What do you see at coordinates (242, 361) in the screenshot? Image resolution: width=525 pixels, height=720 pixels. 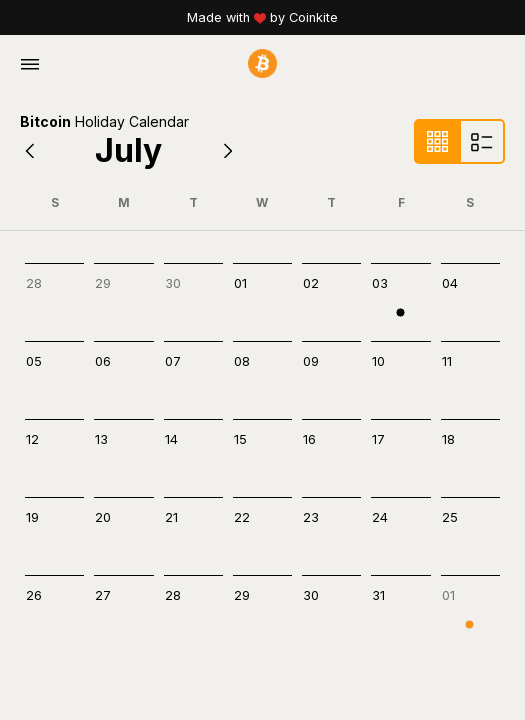 I see `08 [cell]` at bounding box center [242, 361].